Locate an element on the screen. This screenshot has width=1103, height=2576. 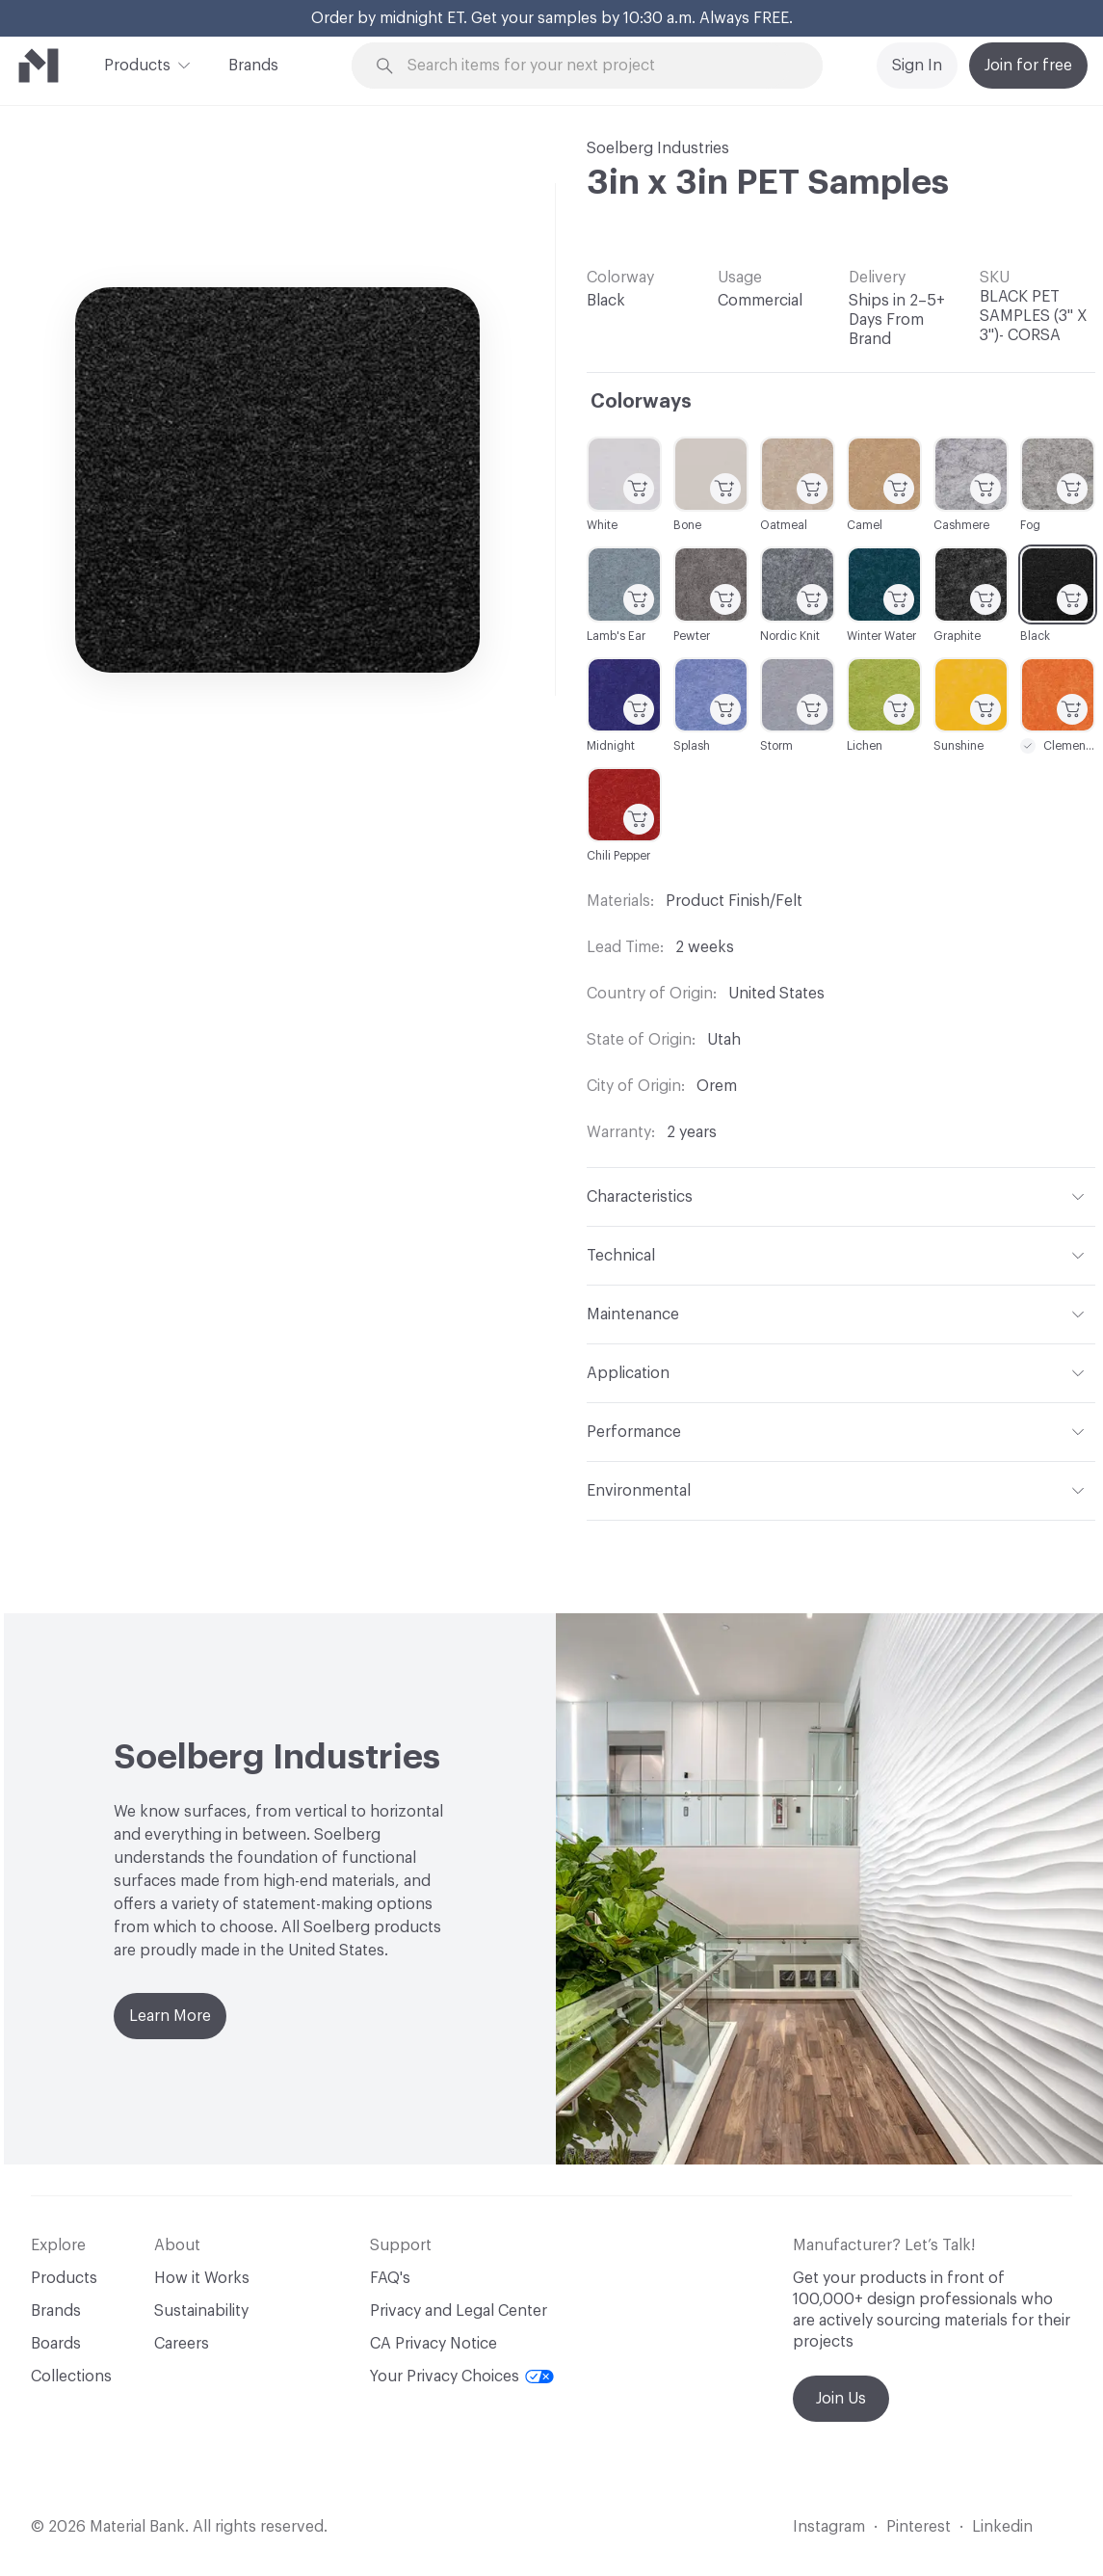
Soelberg Industries is located at coordinates (658, 148).